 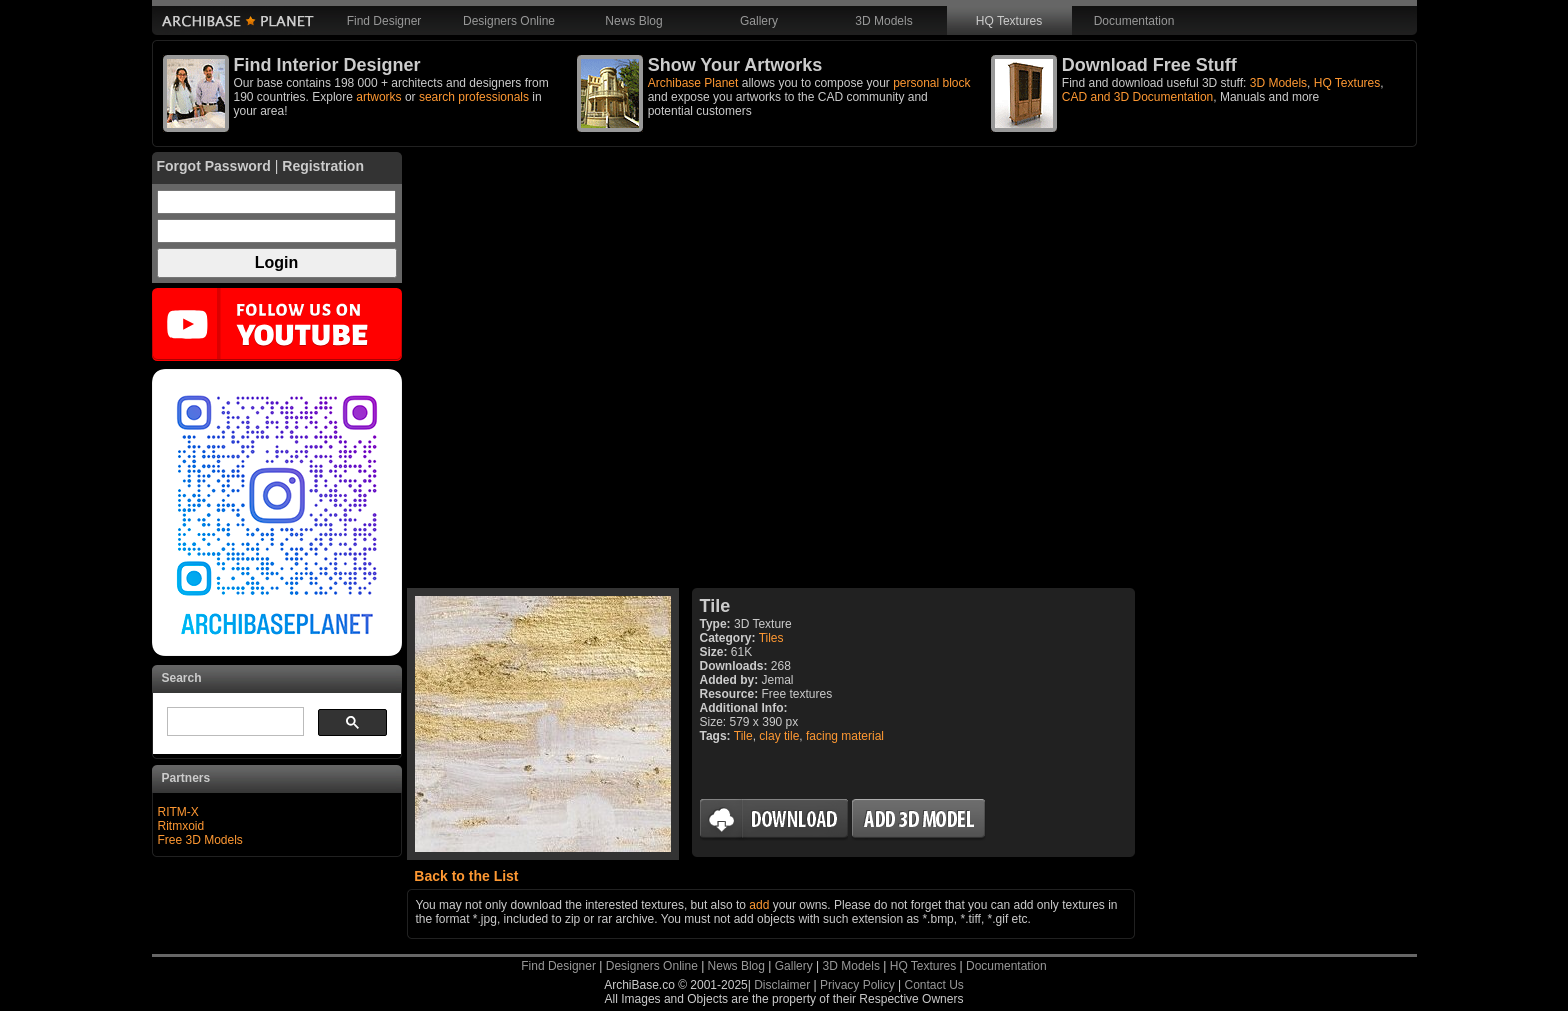 What do you see at coordinates (759, 21) in the screenshot?
I see `Gallery` at bounding box center [759, 21].